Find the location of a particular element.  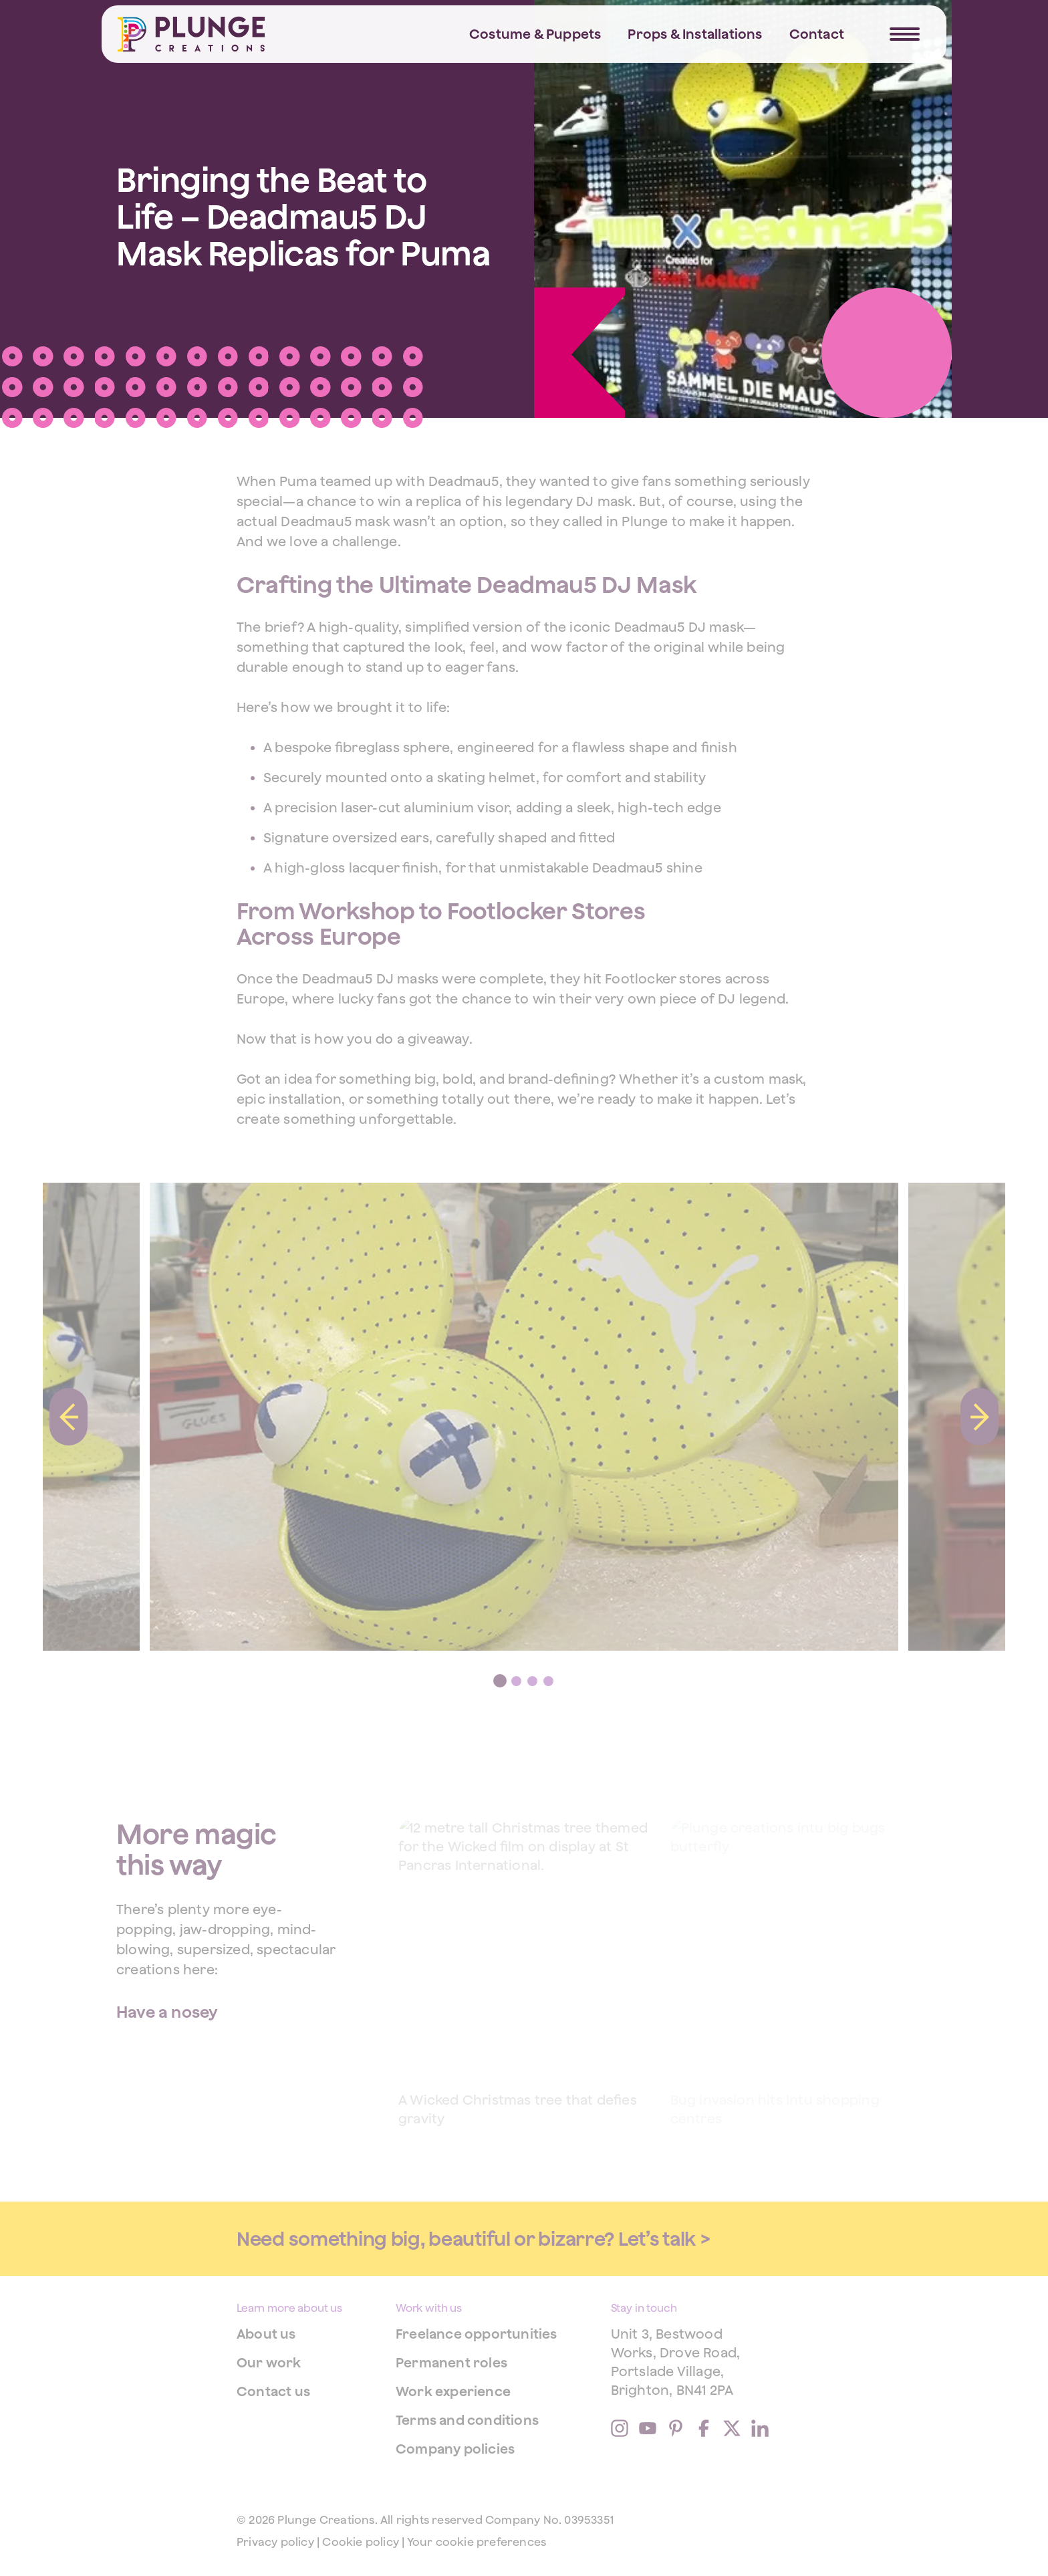

[Navigation Trigger] is located at coordinates (904, 34).